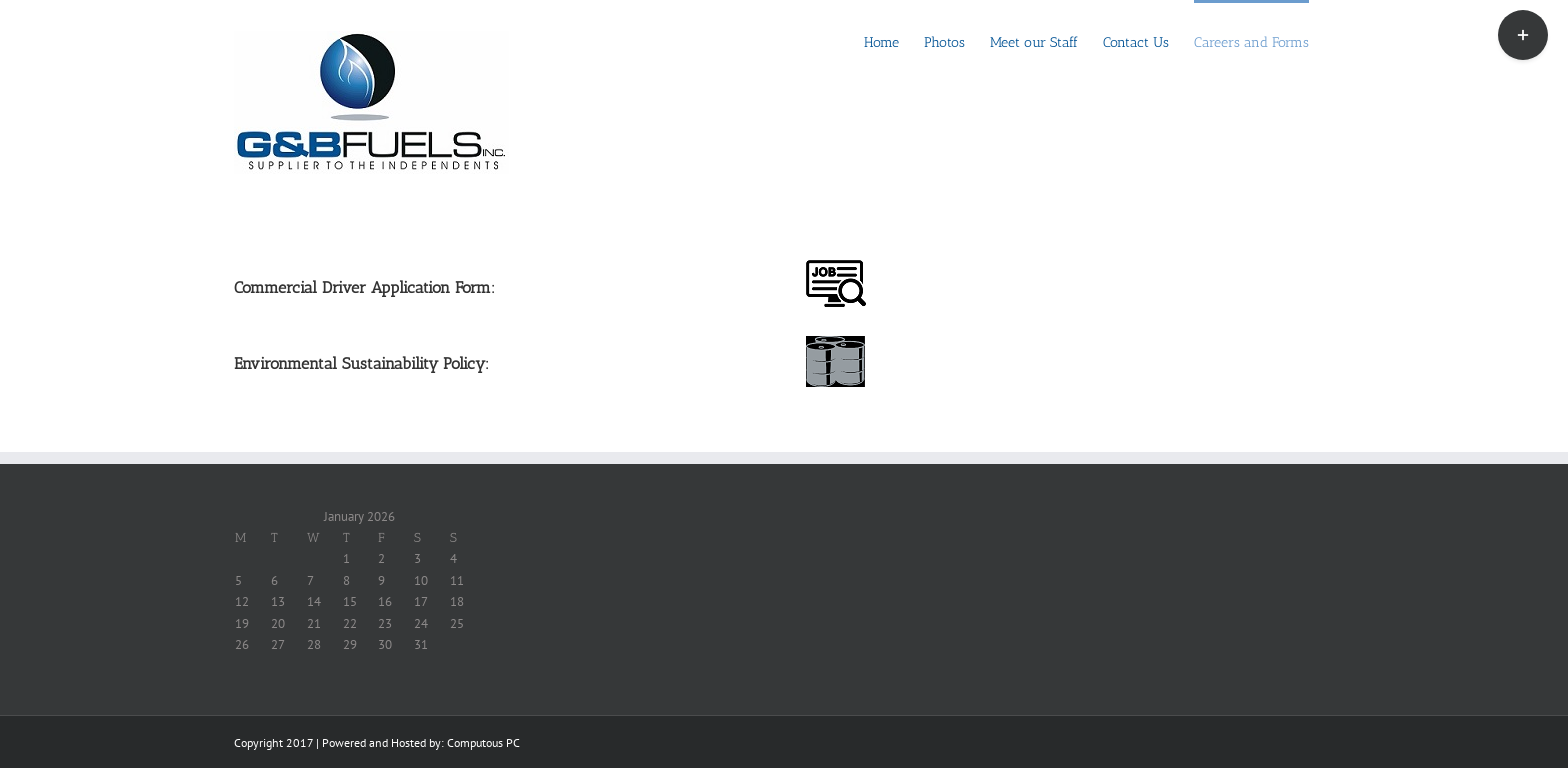  I want to click on [enviroicon], so click(836, 342).